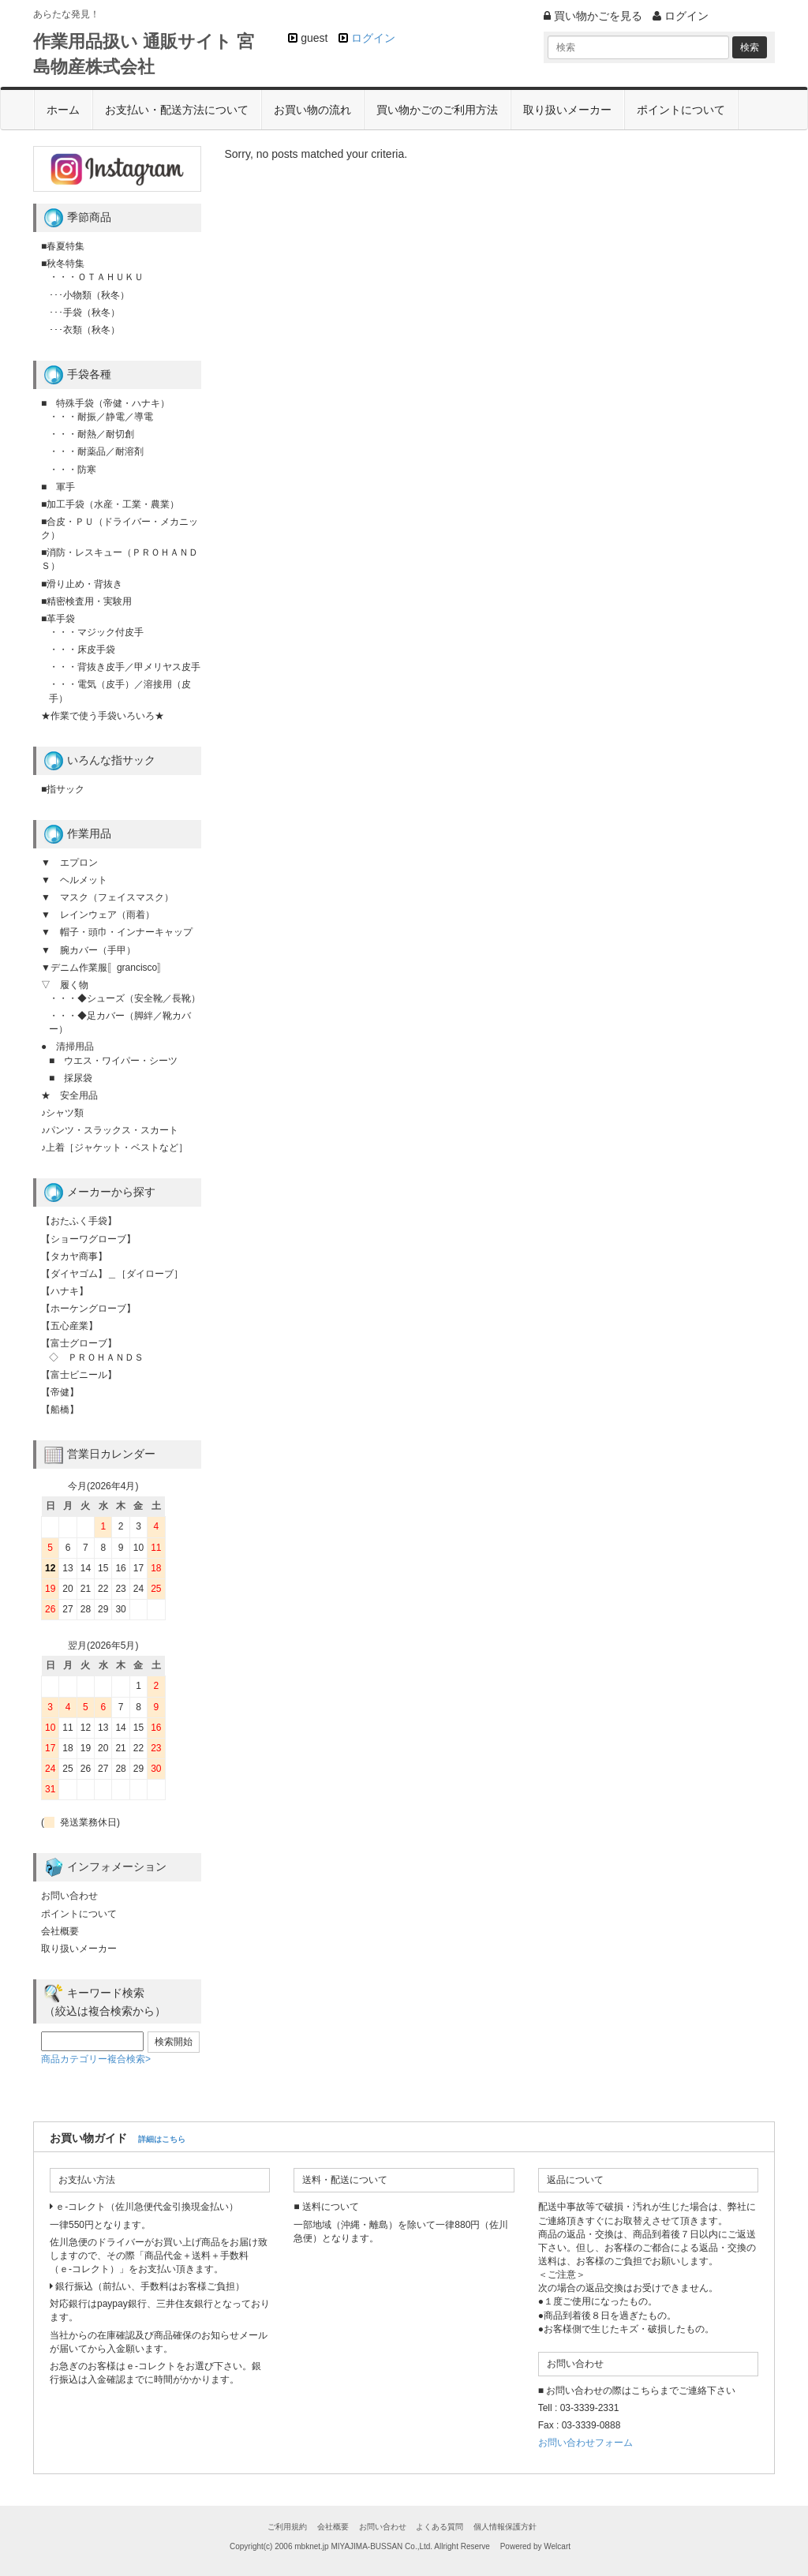 This screenshot has width=808, height=2576. What do you see at coordinates (58, 486) in the screenshot?
I see `■ 軍手` at bounding box center [58, 486].